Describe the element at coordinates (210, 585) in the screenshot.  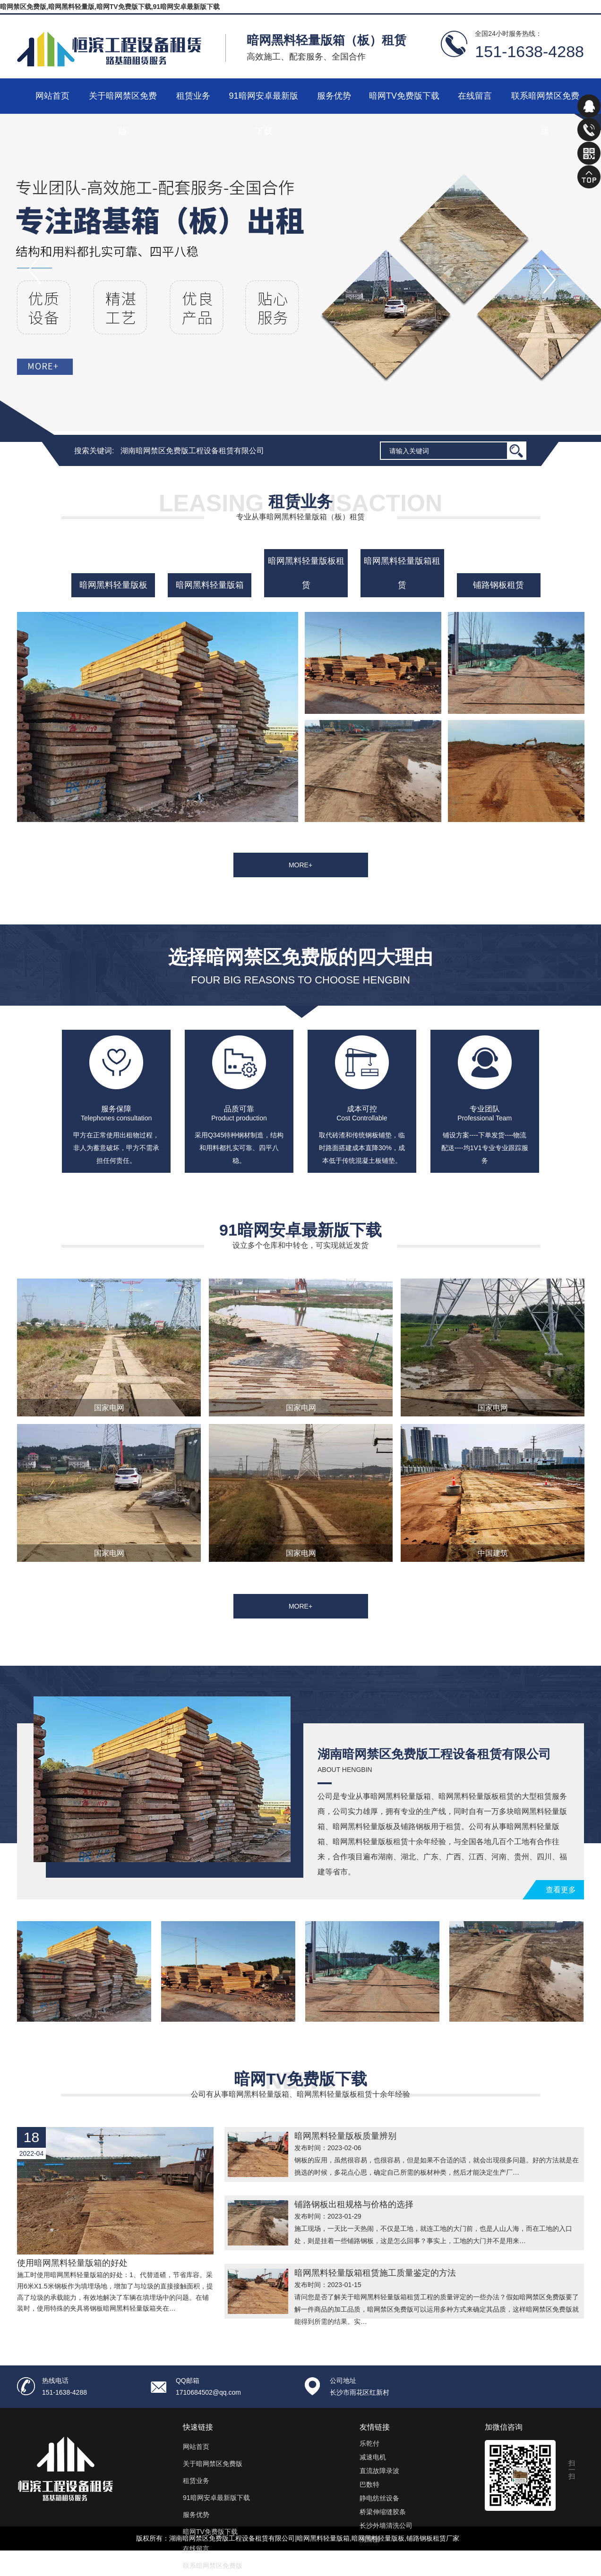
I see `暗网黑料轻量版箱` at that location.